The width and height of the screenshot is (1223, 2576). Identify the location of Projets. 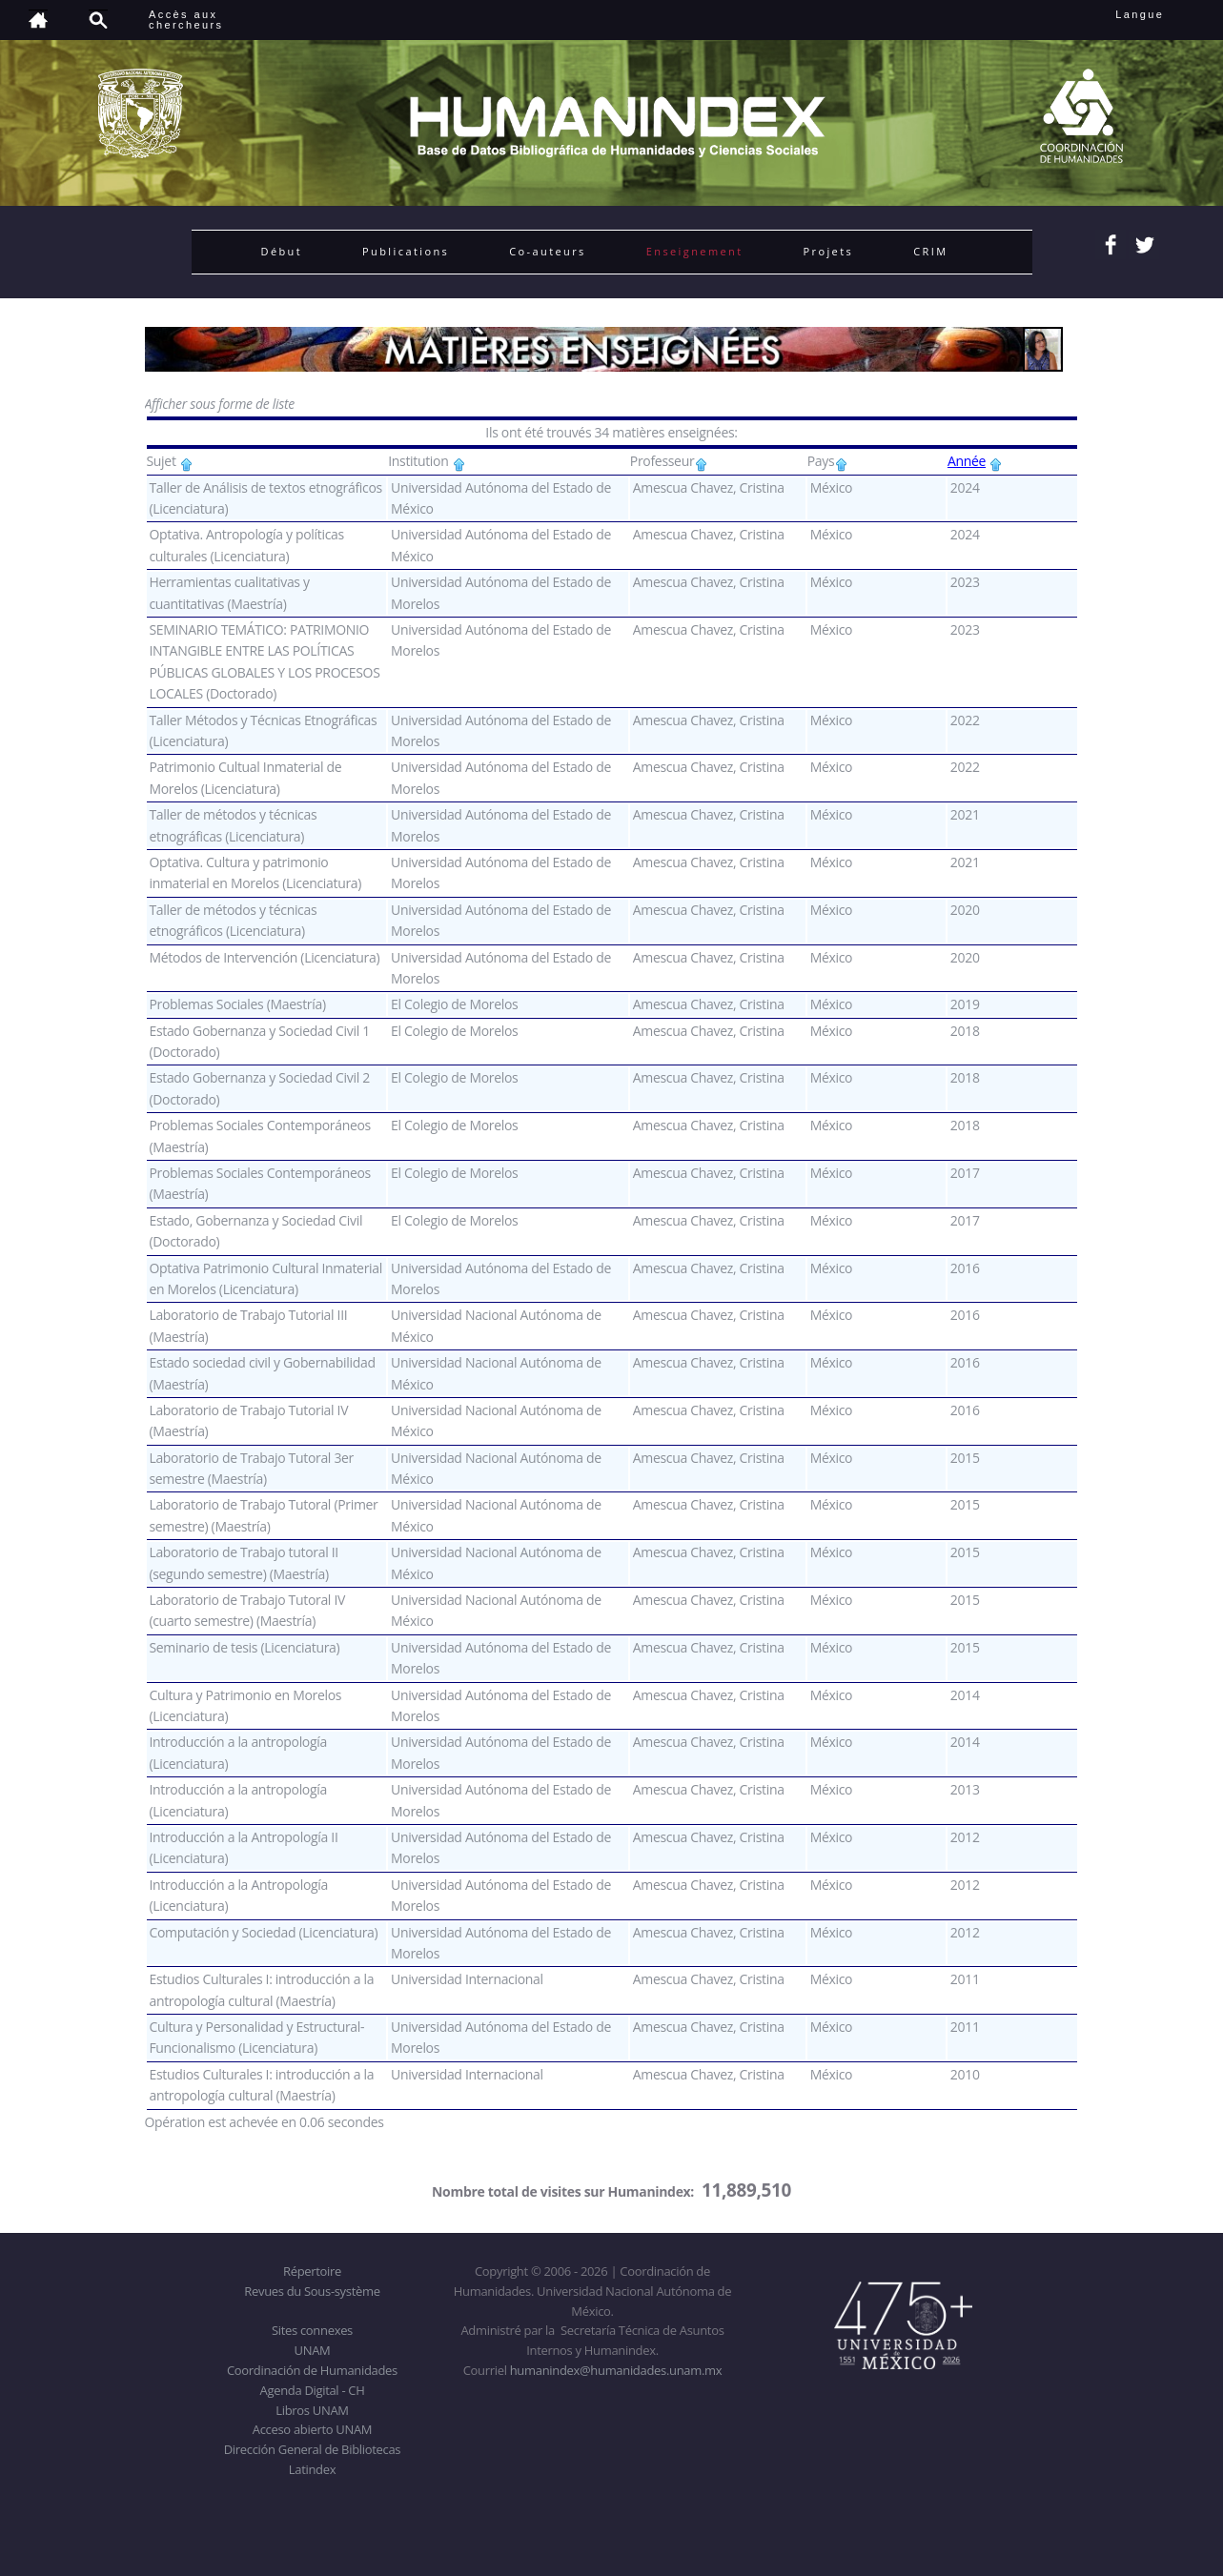
(829, 251).